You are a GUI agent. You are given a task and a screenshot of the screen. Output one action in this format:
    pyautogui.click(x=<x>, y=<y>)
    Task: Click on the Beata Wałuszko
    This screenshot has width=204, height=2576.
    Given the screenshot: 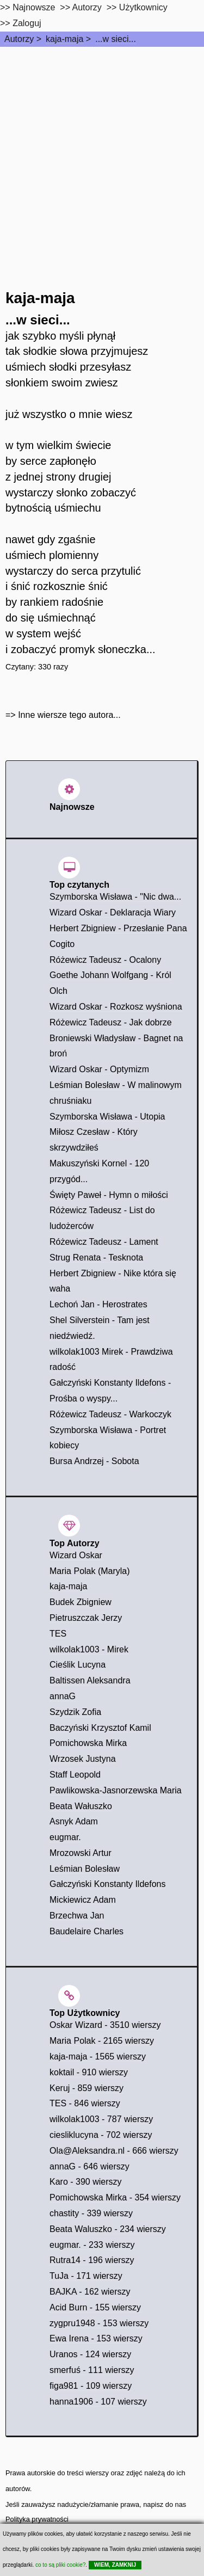 What is the action you would take?
    pyautogui.click(x=81, y=1806)
    